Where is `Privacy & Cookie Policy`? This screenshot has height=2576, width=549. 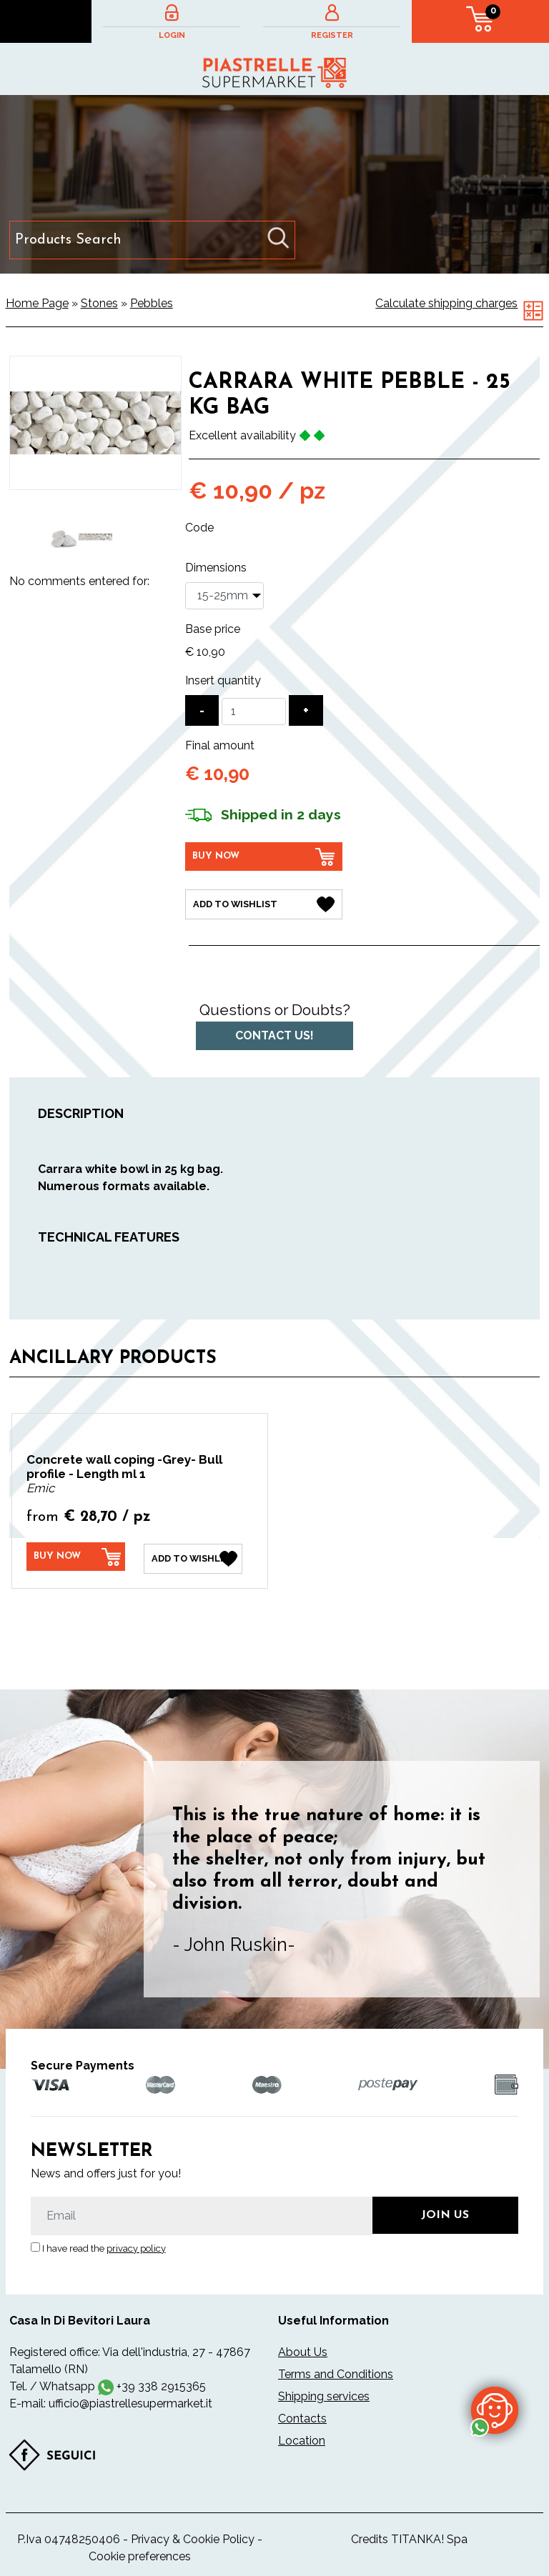 Privacy & Cookie Policy is located at coordinates (192, 2535).